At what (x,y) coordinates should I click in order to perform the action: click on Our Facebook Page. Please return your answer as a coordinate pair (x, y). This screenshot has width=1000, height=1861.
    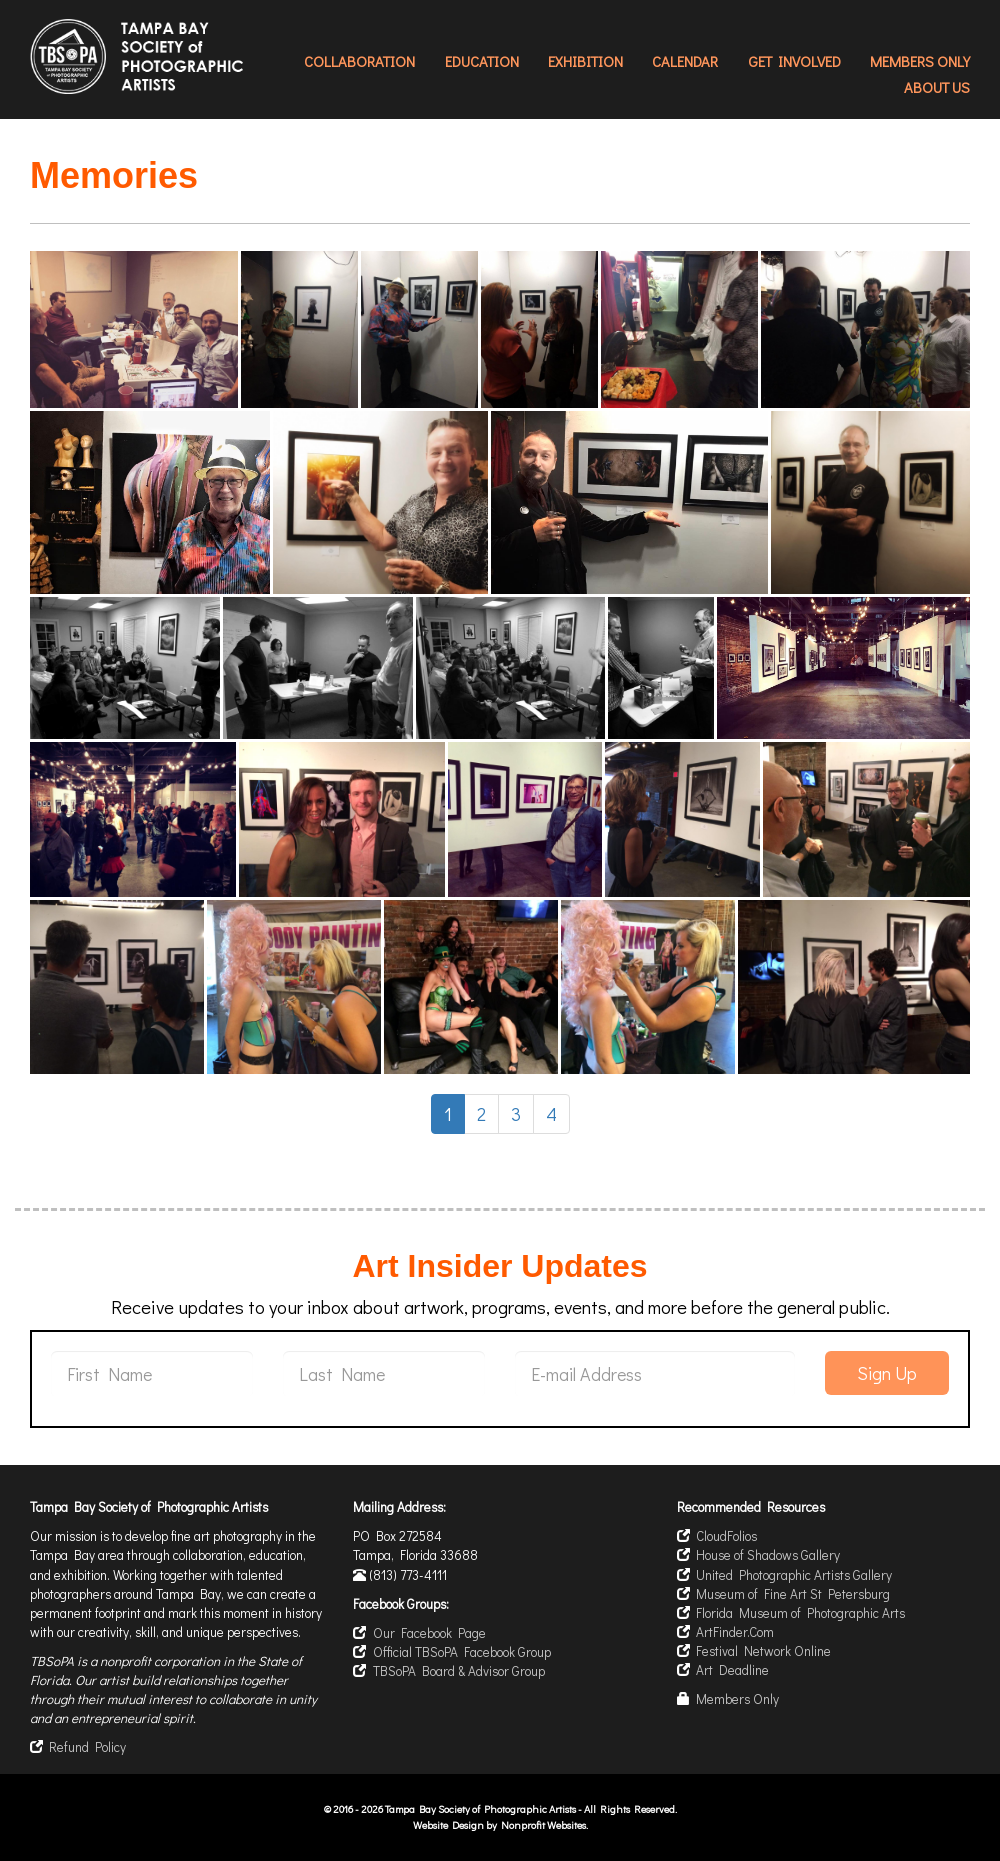
    Looking at the image, I should click on (429, 1633).